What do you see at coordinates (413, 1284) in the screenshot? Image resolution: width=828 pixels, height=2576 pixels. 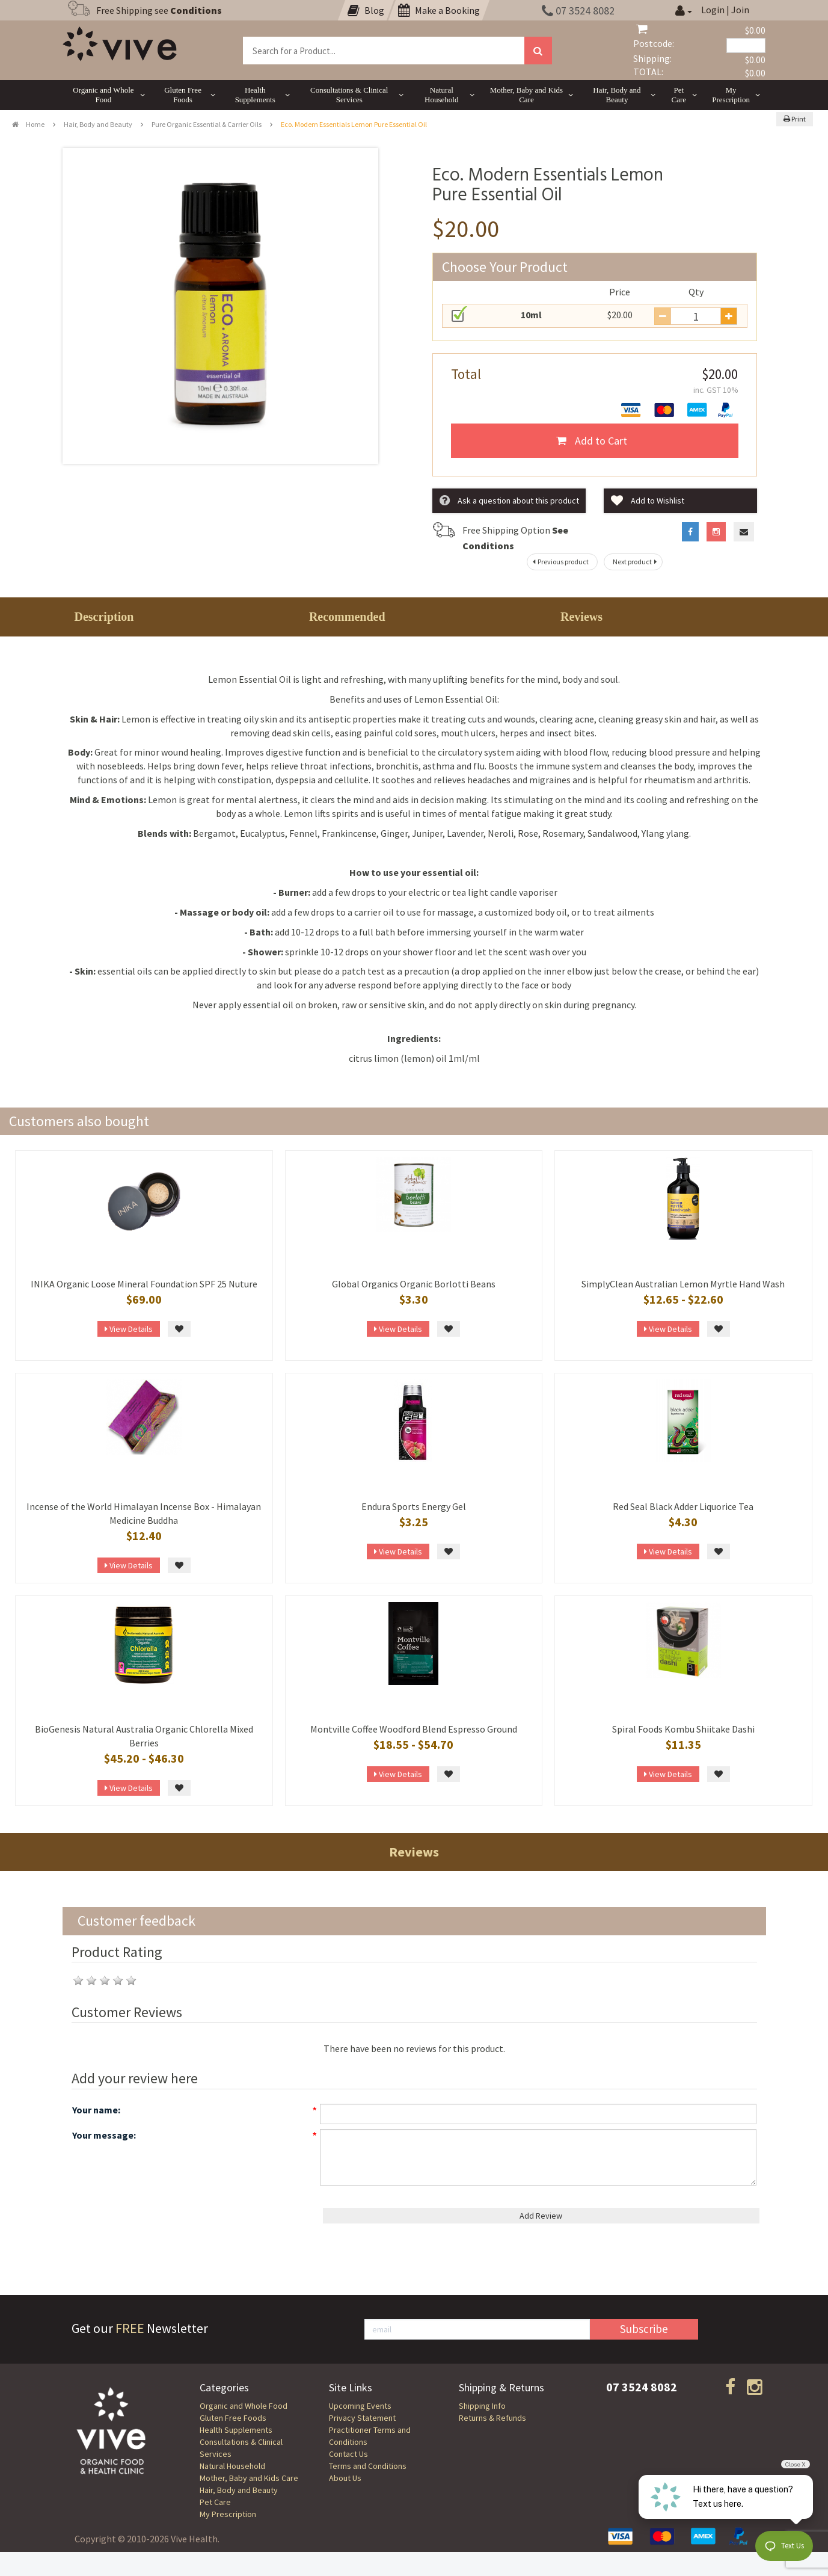 I see `Global Organics Organic Borlotti Beans` at bounding box center [413, 1284].